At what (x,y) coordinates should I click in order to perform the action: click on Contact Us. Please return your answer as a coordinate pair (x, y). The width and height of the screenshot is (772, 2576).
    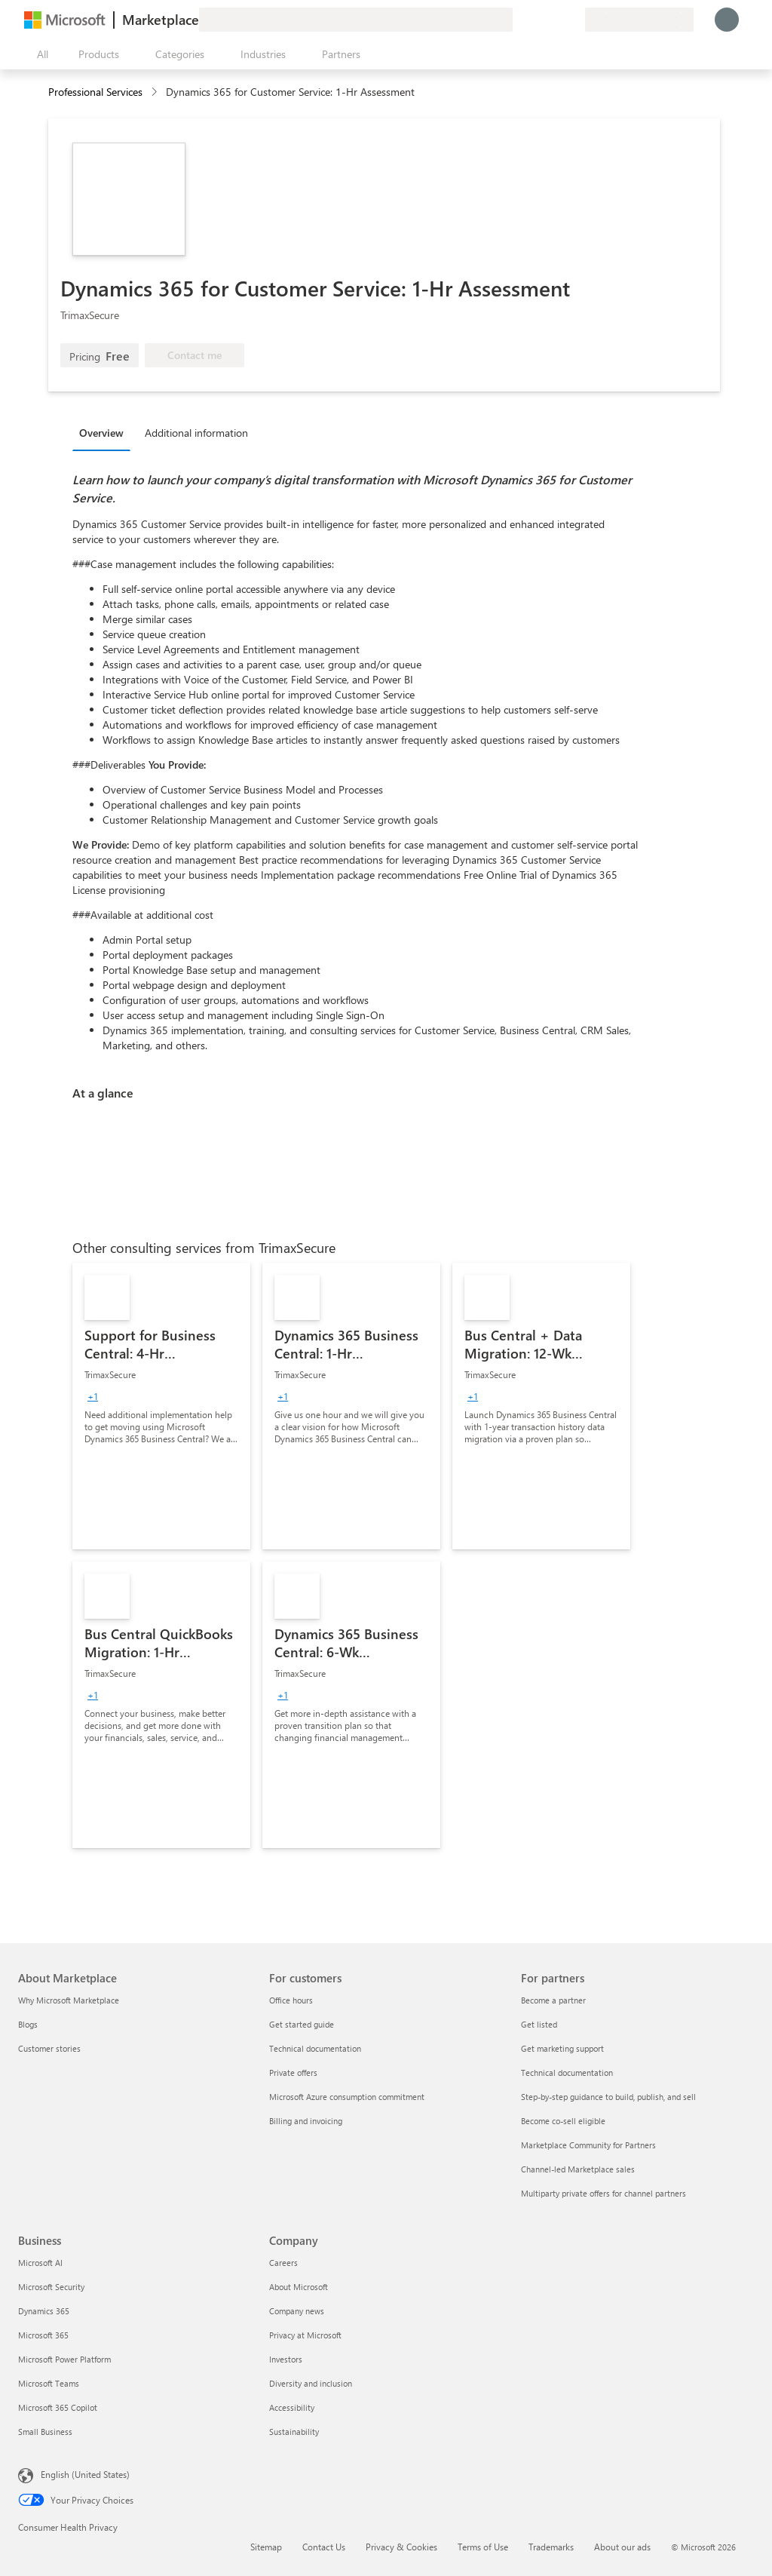
    Looking at the image, I should click on (323, 2547).